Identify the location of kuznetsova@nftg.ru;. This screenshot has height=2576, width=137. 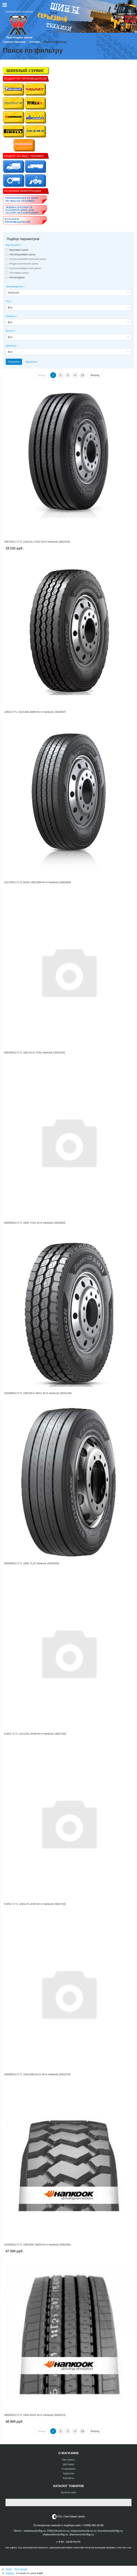
(110, 2530).